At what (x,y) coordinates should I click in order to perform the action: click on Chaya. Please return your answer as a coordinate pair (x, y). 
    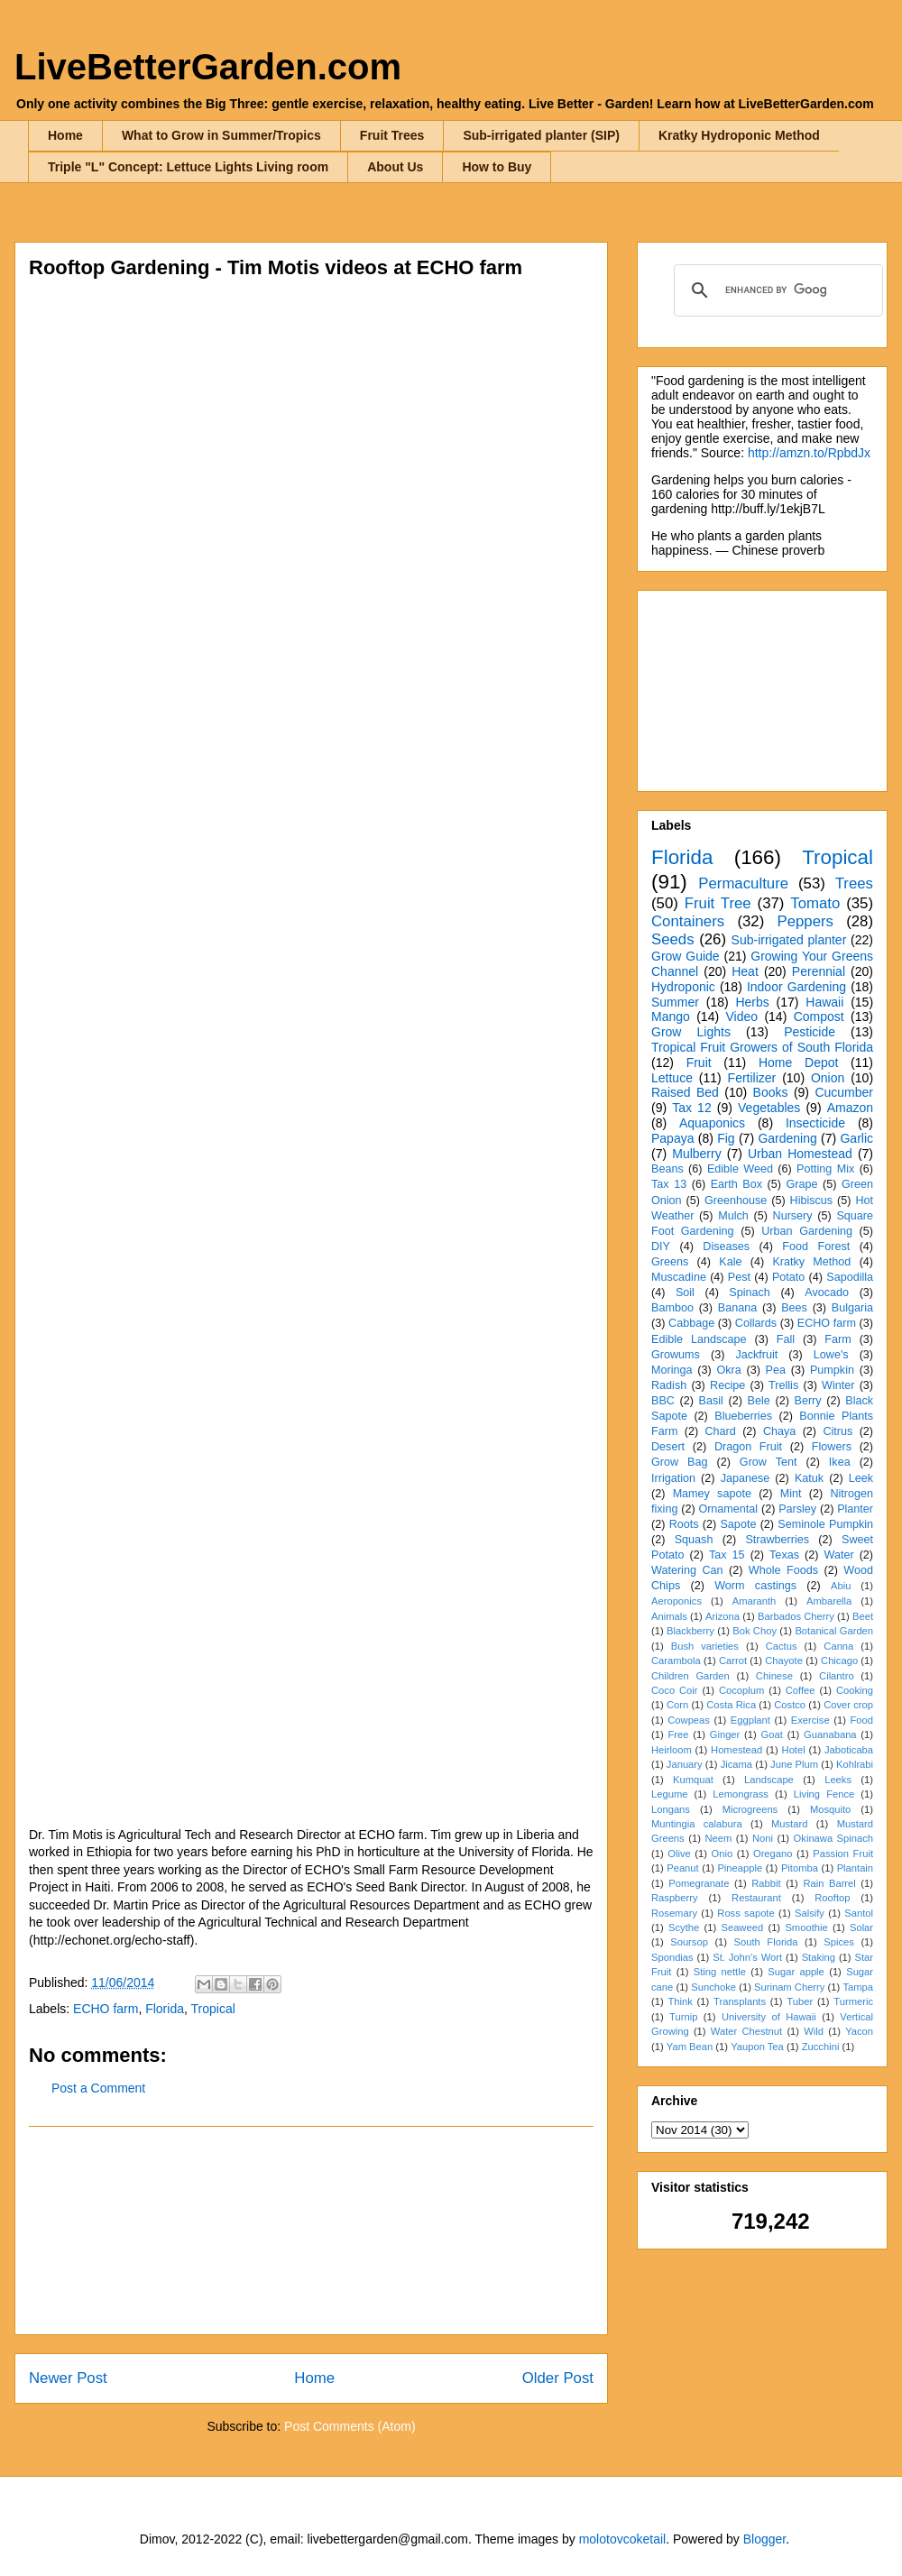
    Looking at the image, I should click on (779, 1431).